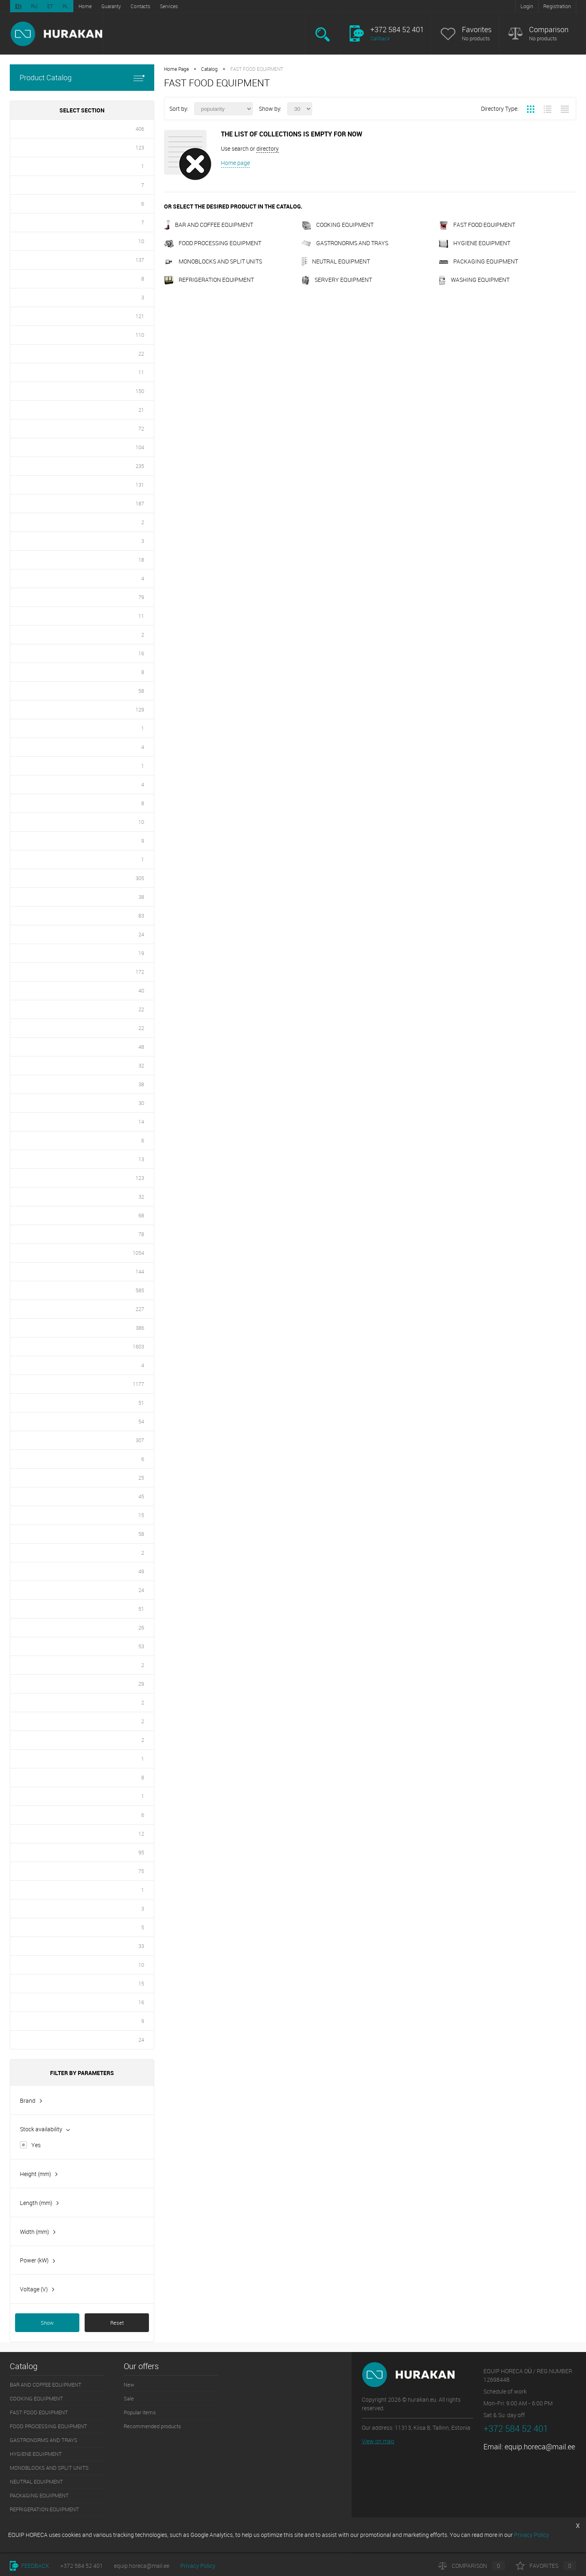 This screenshot has height=2576, width=586. I want to click on 38, so click(141, 896).